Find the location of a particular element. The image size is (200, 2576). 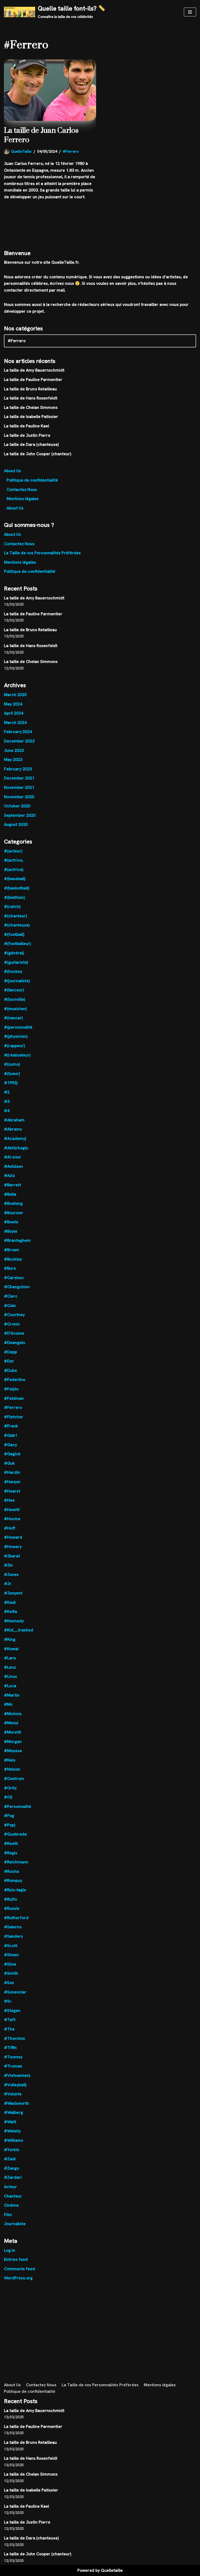

#Howery is located at coordinates (13, 1546).